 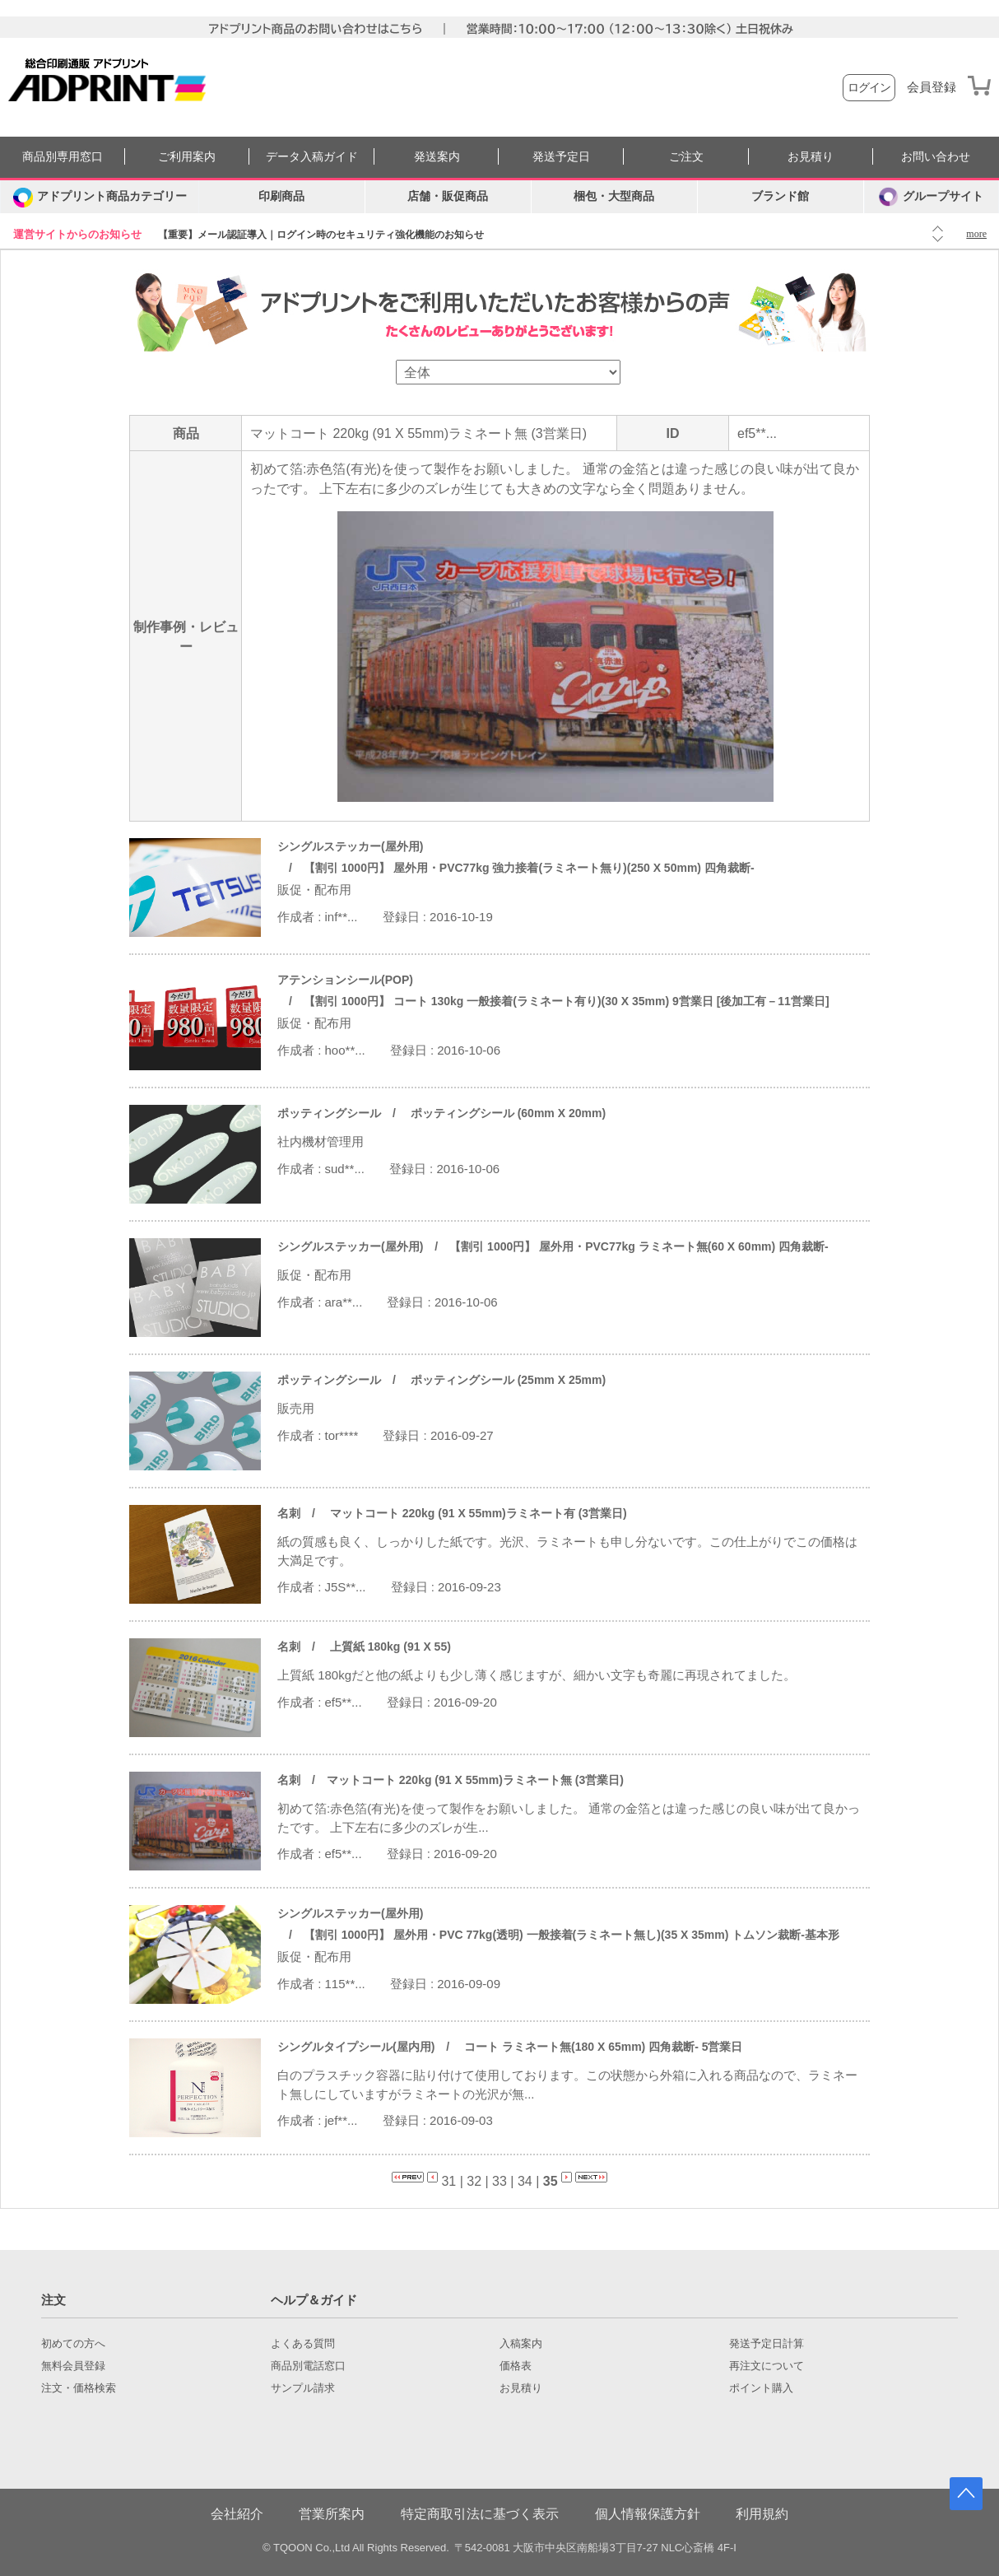 What do you see at coordinates (499, 2181) in the screenshot?
I see `33` at bounding box center [499, 2181].